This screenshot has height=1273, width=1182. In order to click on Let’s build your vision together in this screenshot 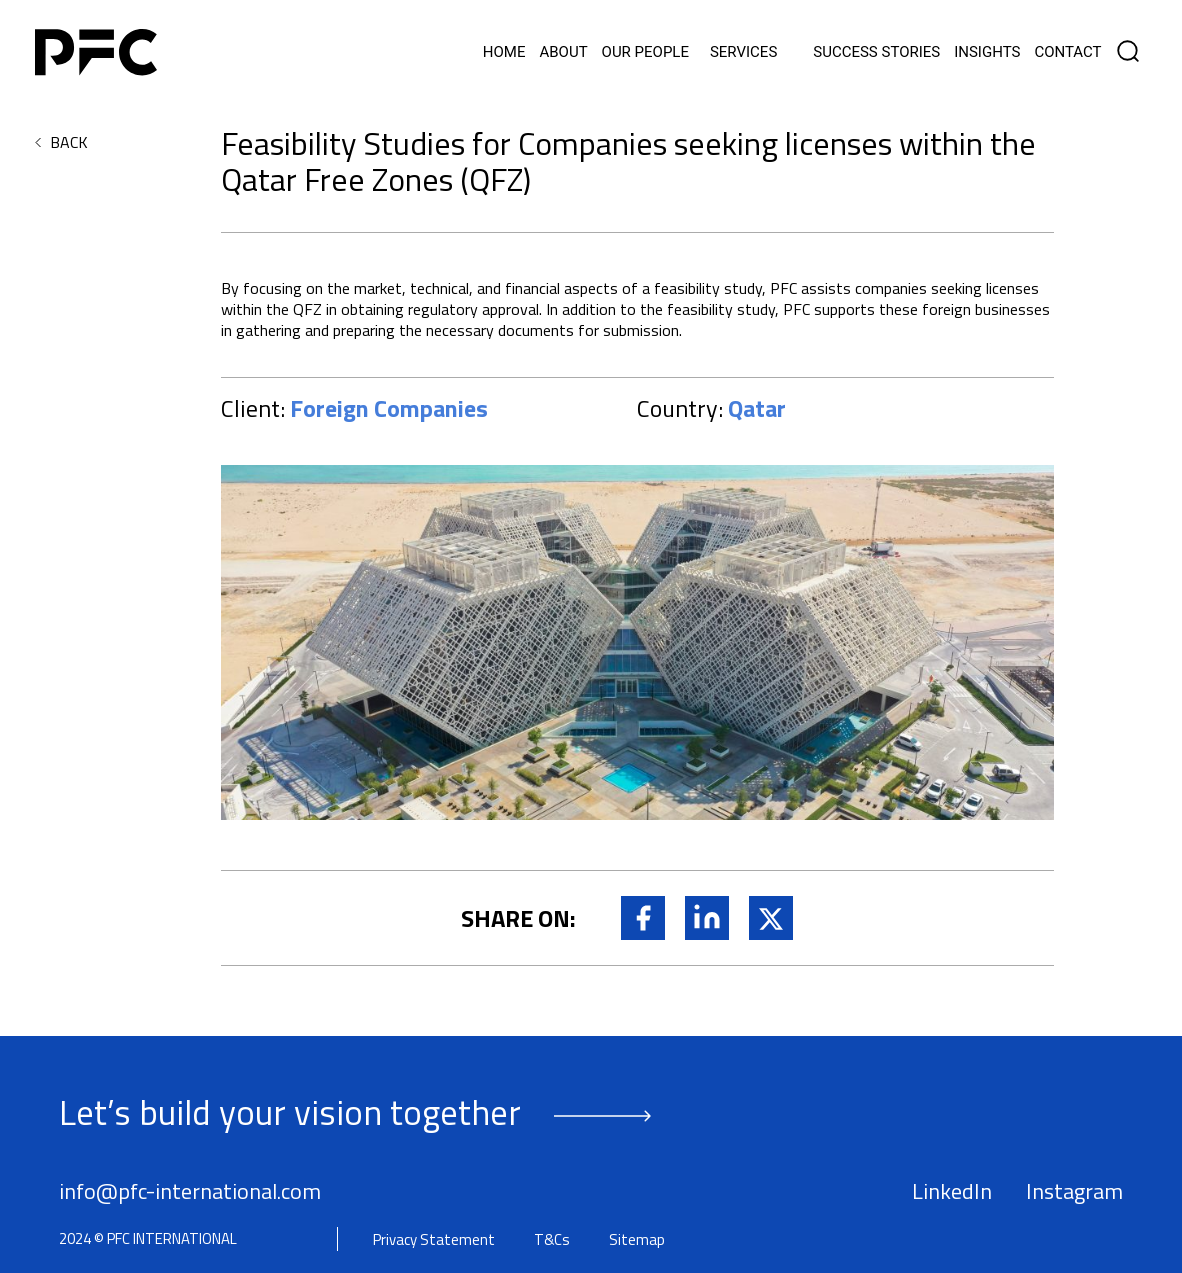, I will do `click(290, 1112)`.